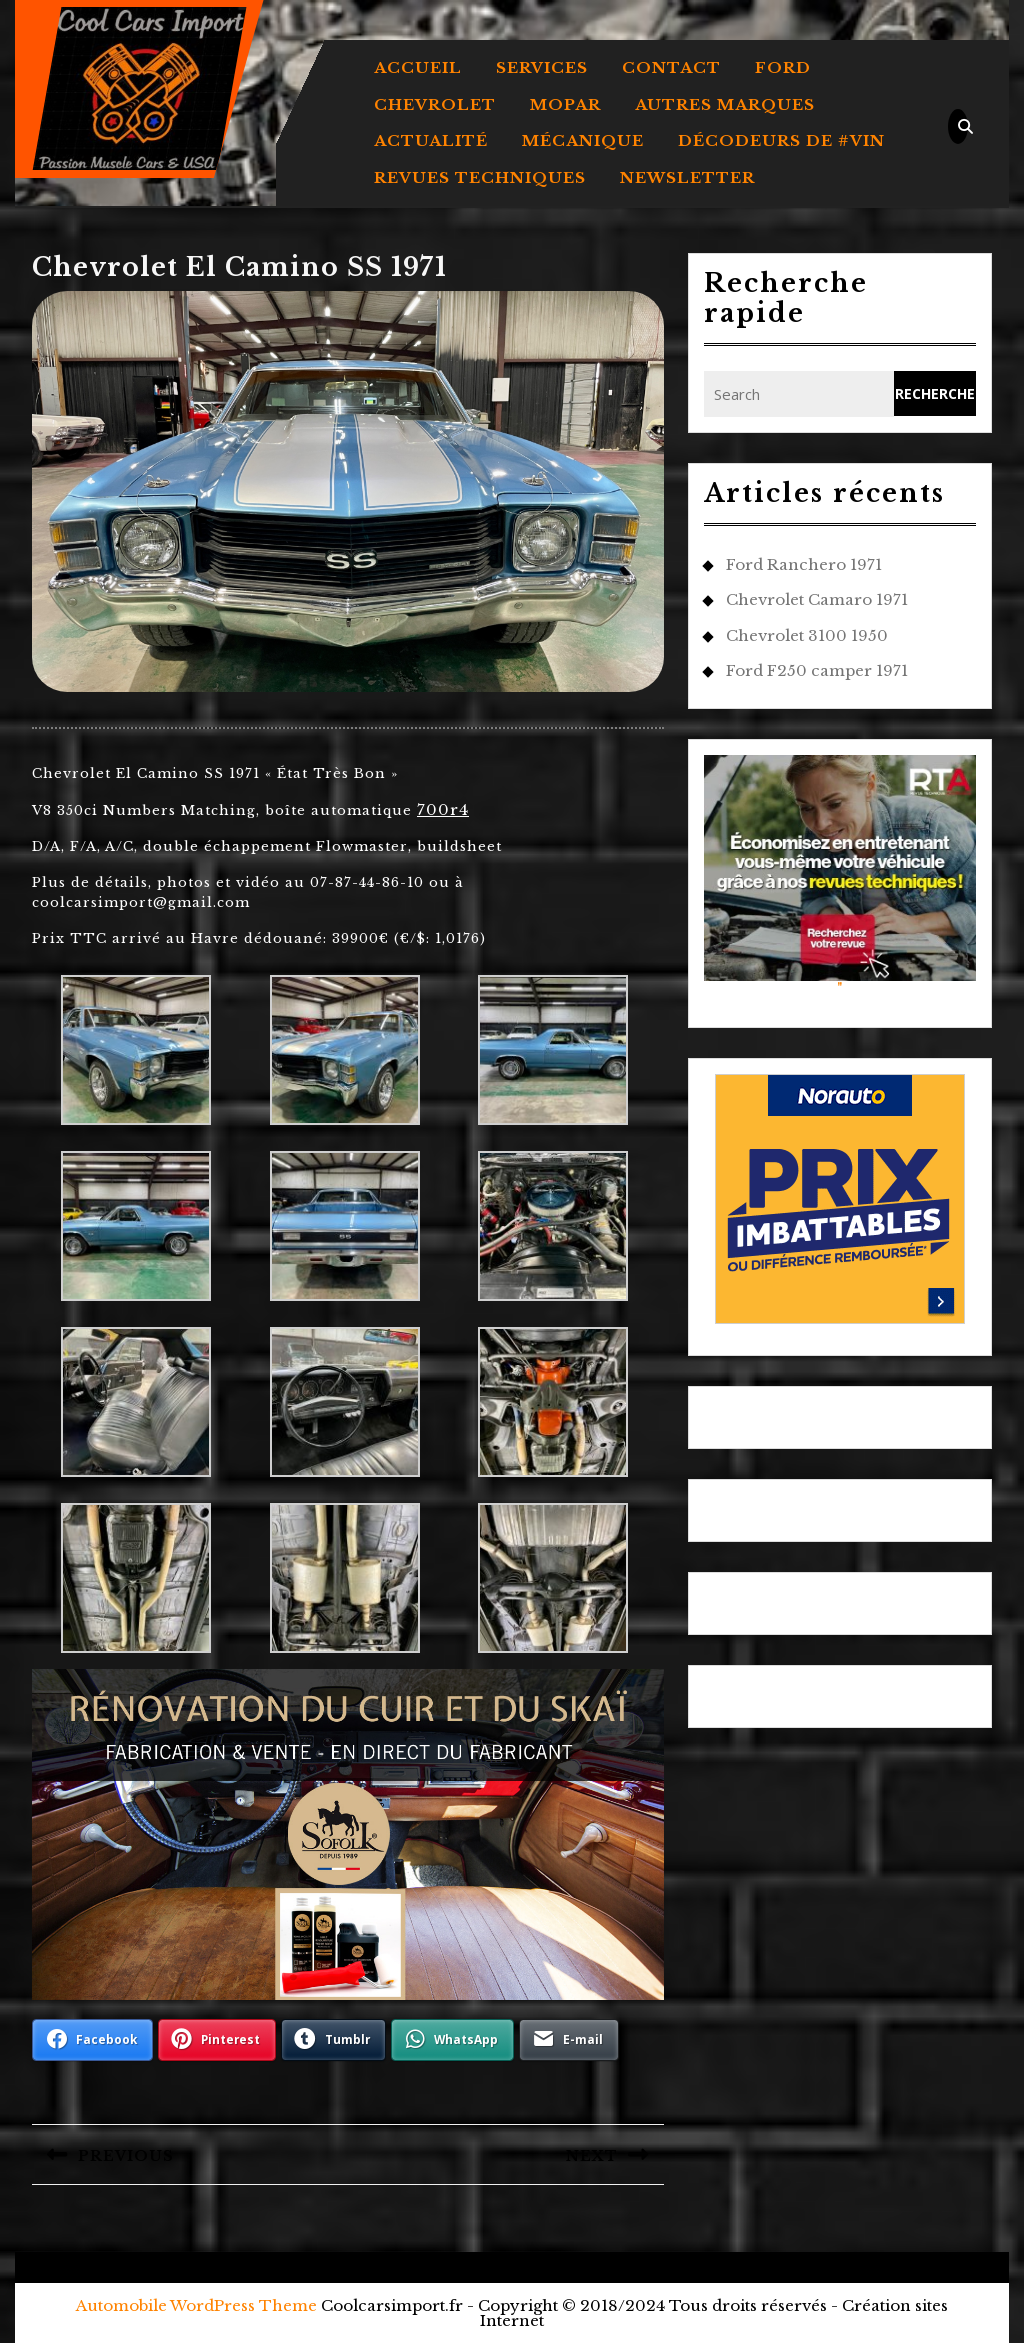  What do you see at coordinates (196, 2305) in the screenshot?
I see `Automobile WordPress Theme` at bounding box center [196, 2305].